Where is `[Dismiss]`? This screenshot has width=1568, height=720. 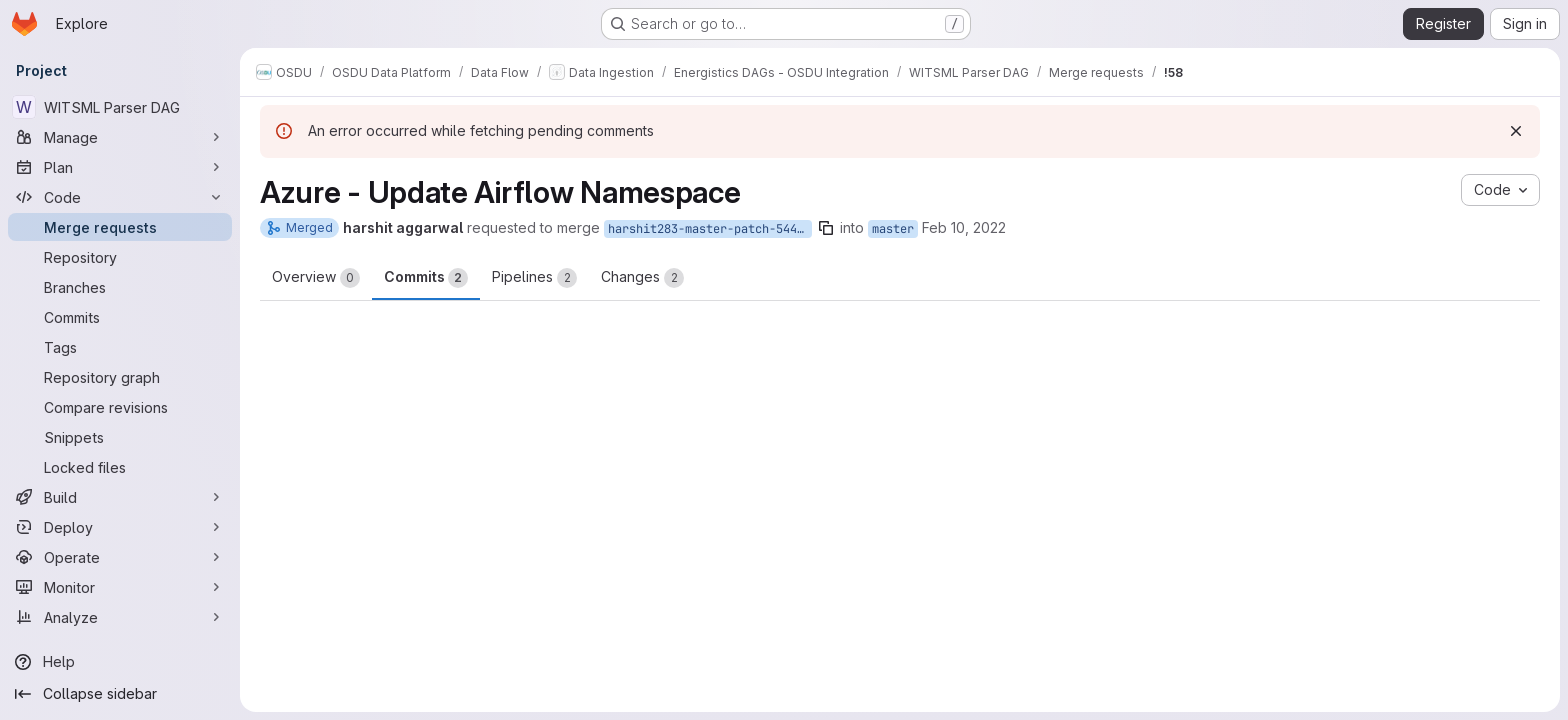 [Dismiss] is located at coordinates (1516, 131).